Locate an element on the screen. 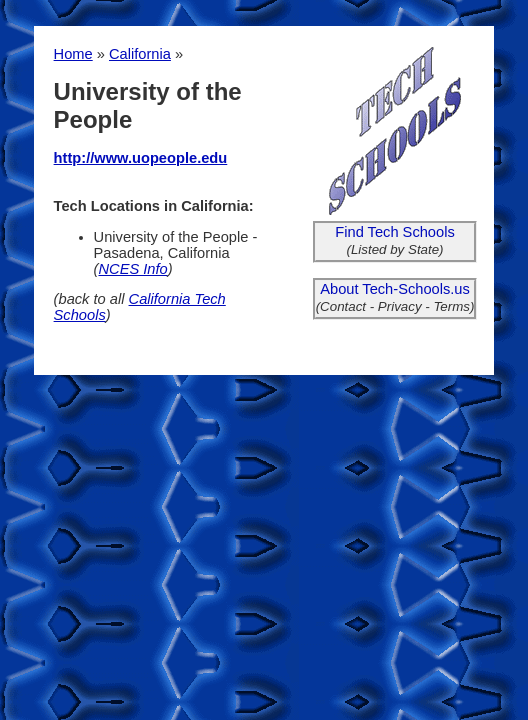 This screenshot has height=720, width=528. Home is located at coordinates (73, 54).